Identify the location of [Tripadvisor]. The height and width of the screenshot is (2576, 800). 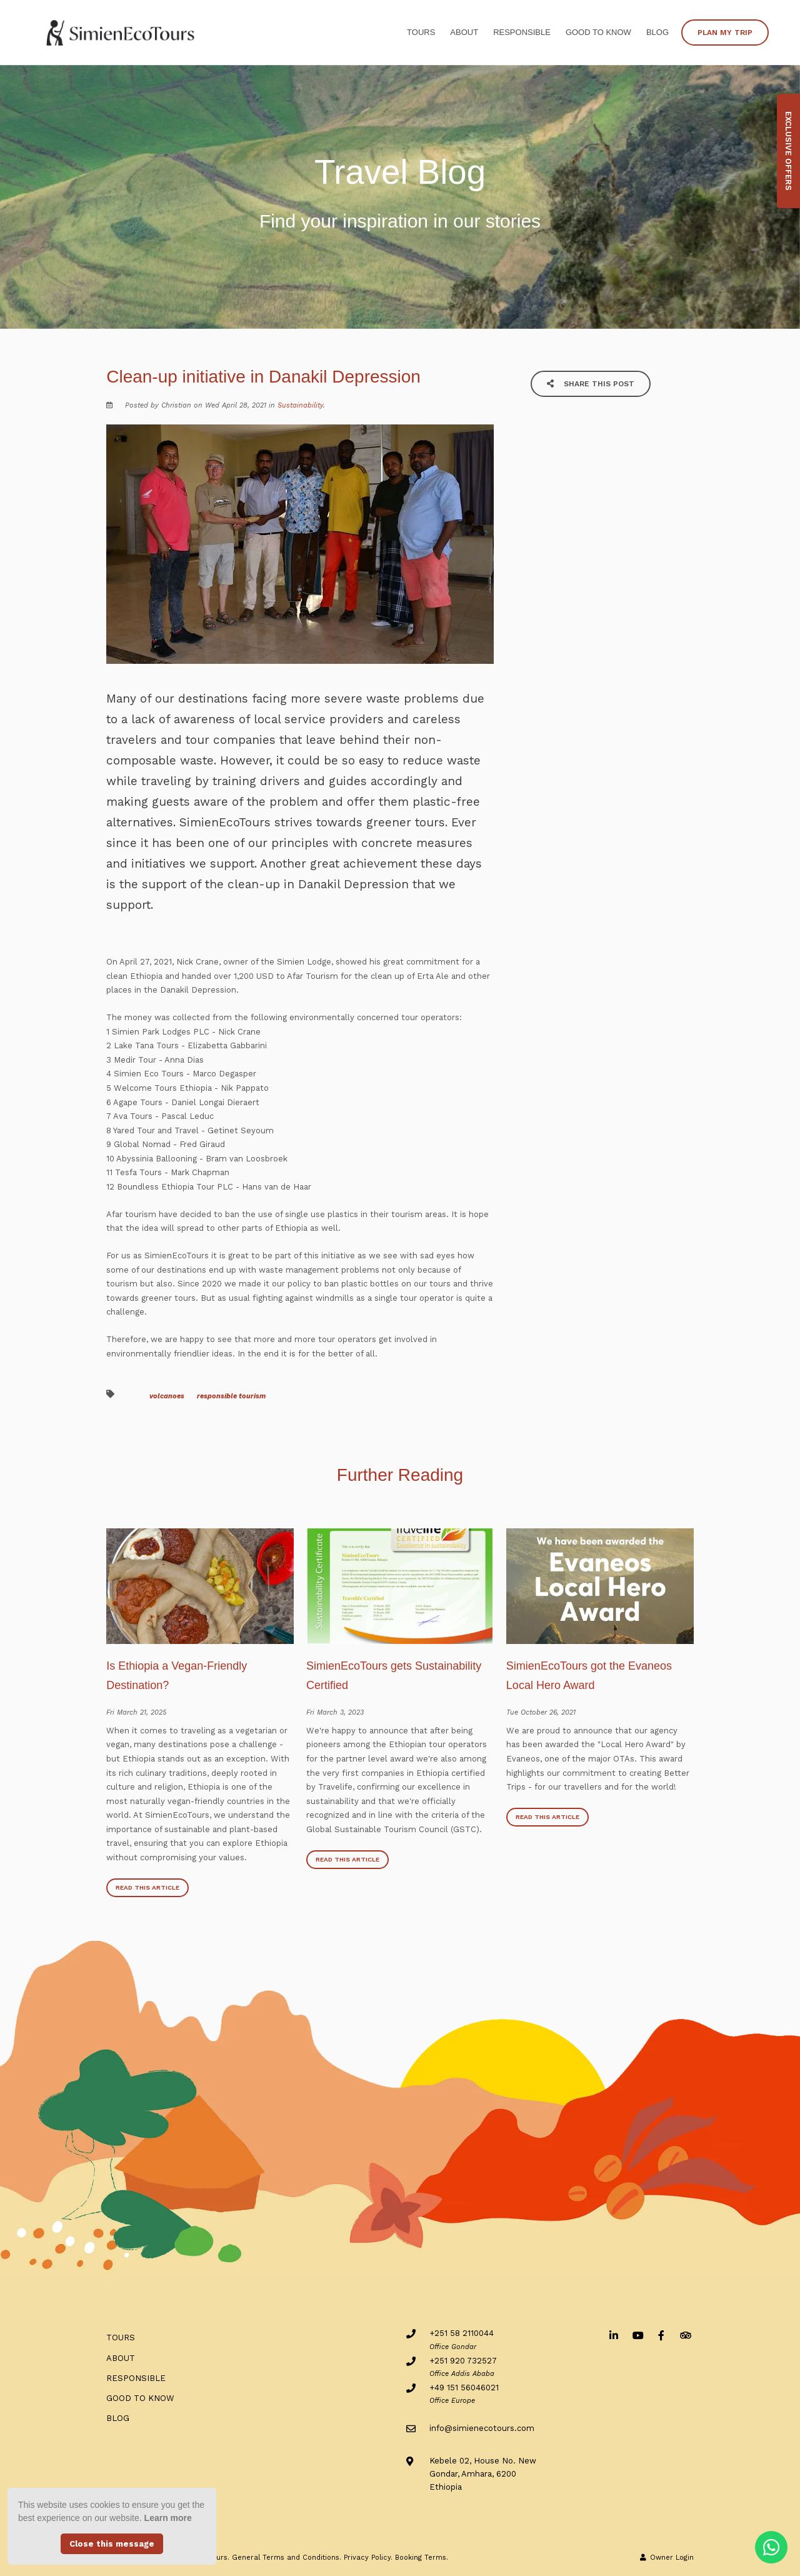
(685, 2335).